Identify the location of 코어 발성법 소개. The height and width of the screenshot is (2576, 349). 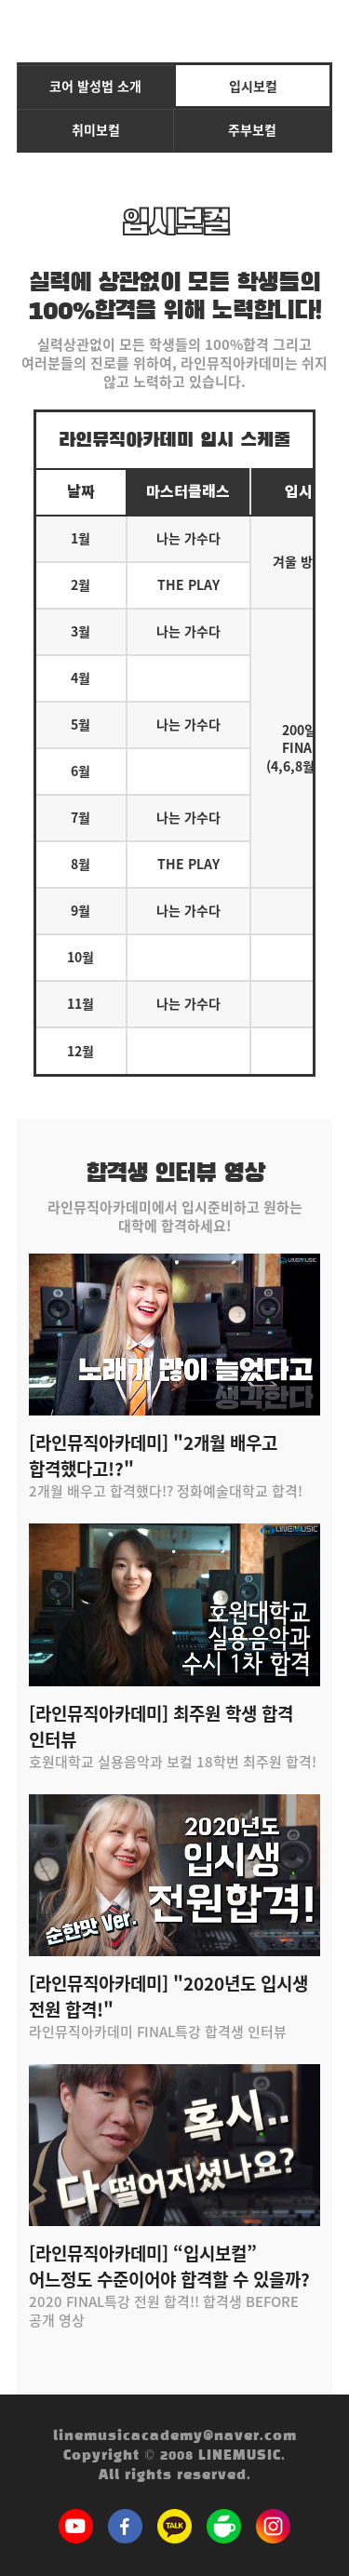
(95, 85).